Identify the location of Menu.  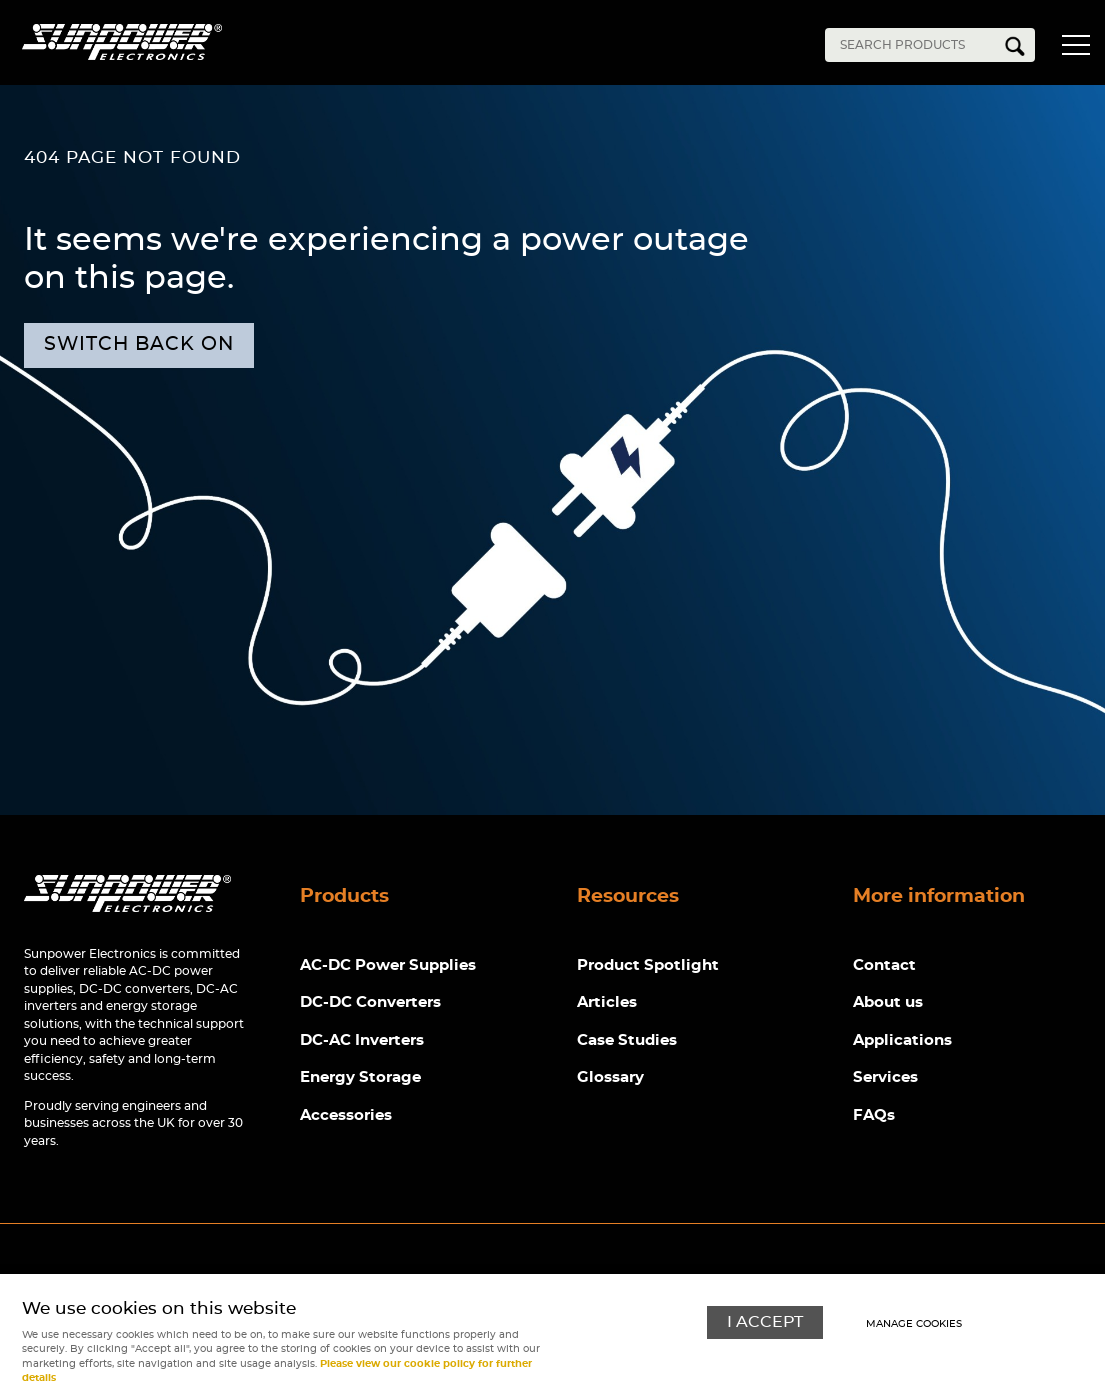
(1075, 48).